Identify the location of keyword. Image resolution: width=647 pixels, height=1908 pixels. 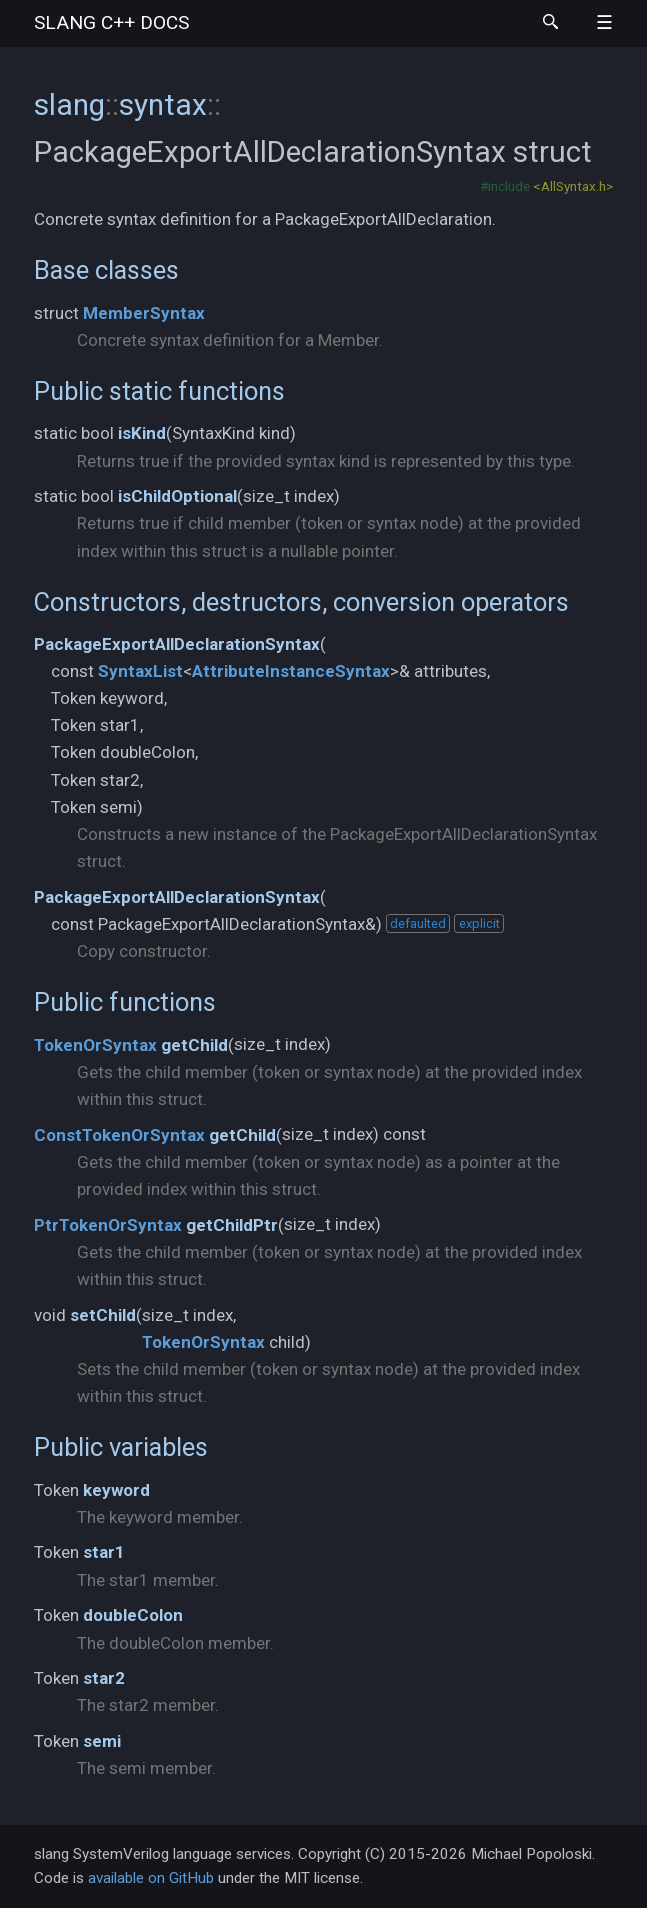
(116, 1490).